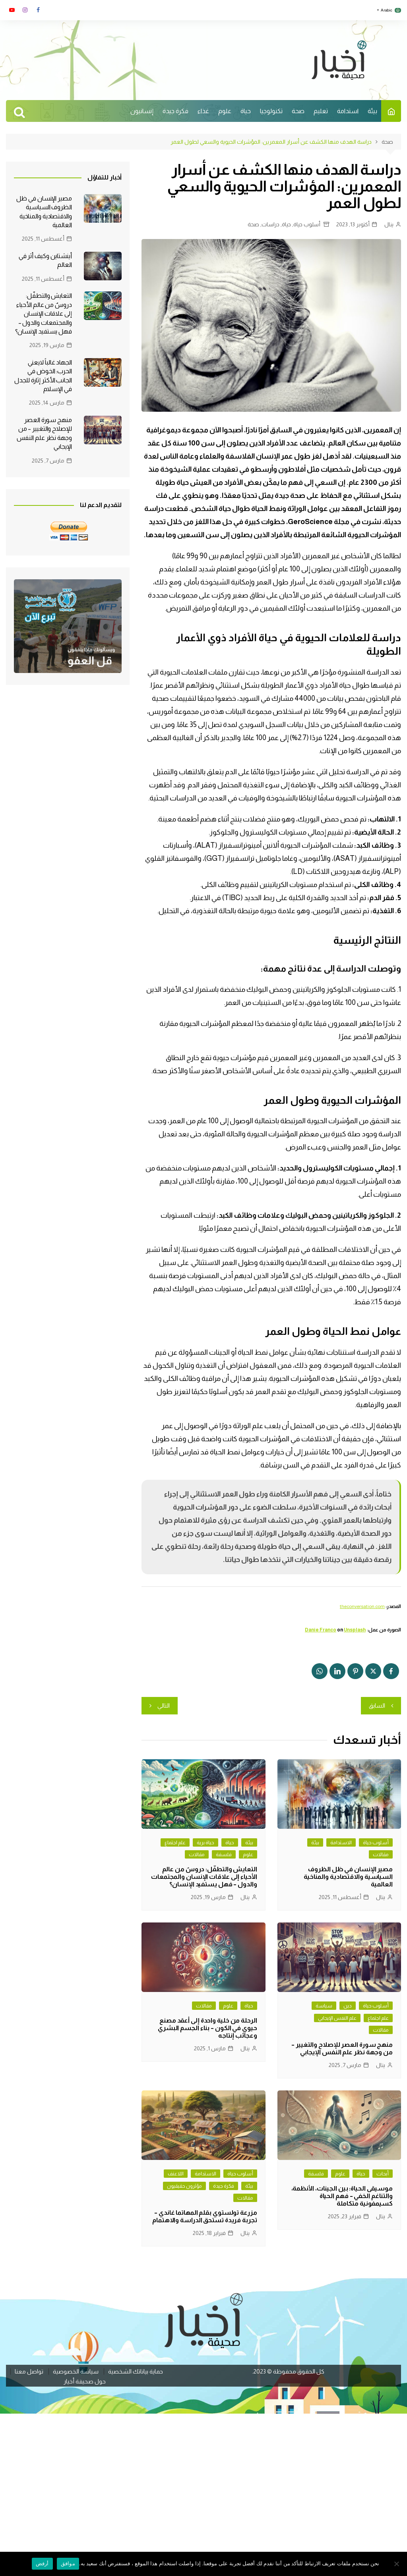 This screenshot has width=407, height=2576. Describe the element at coordinates (12, 10) in the screenshot. I see `يوتوب` at that location.